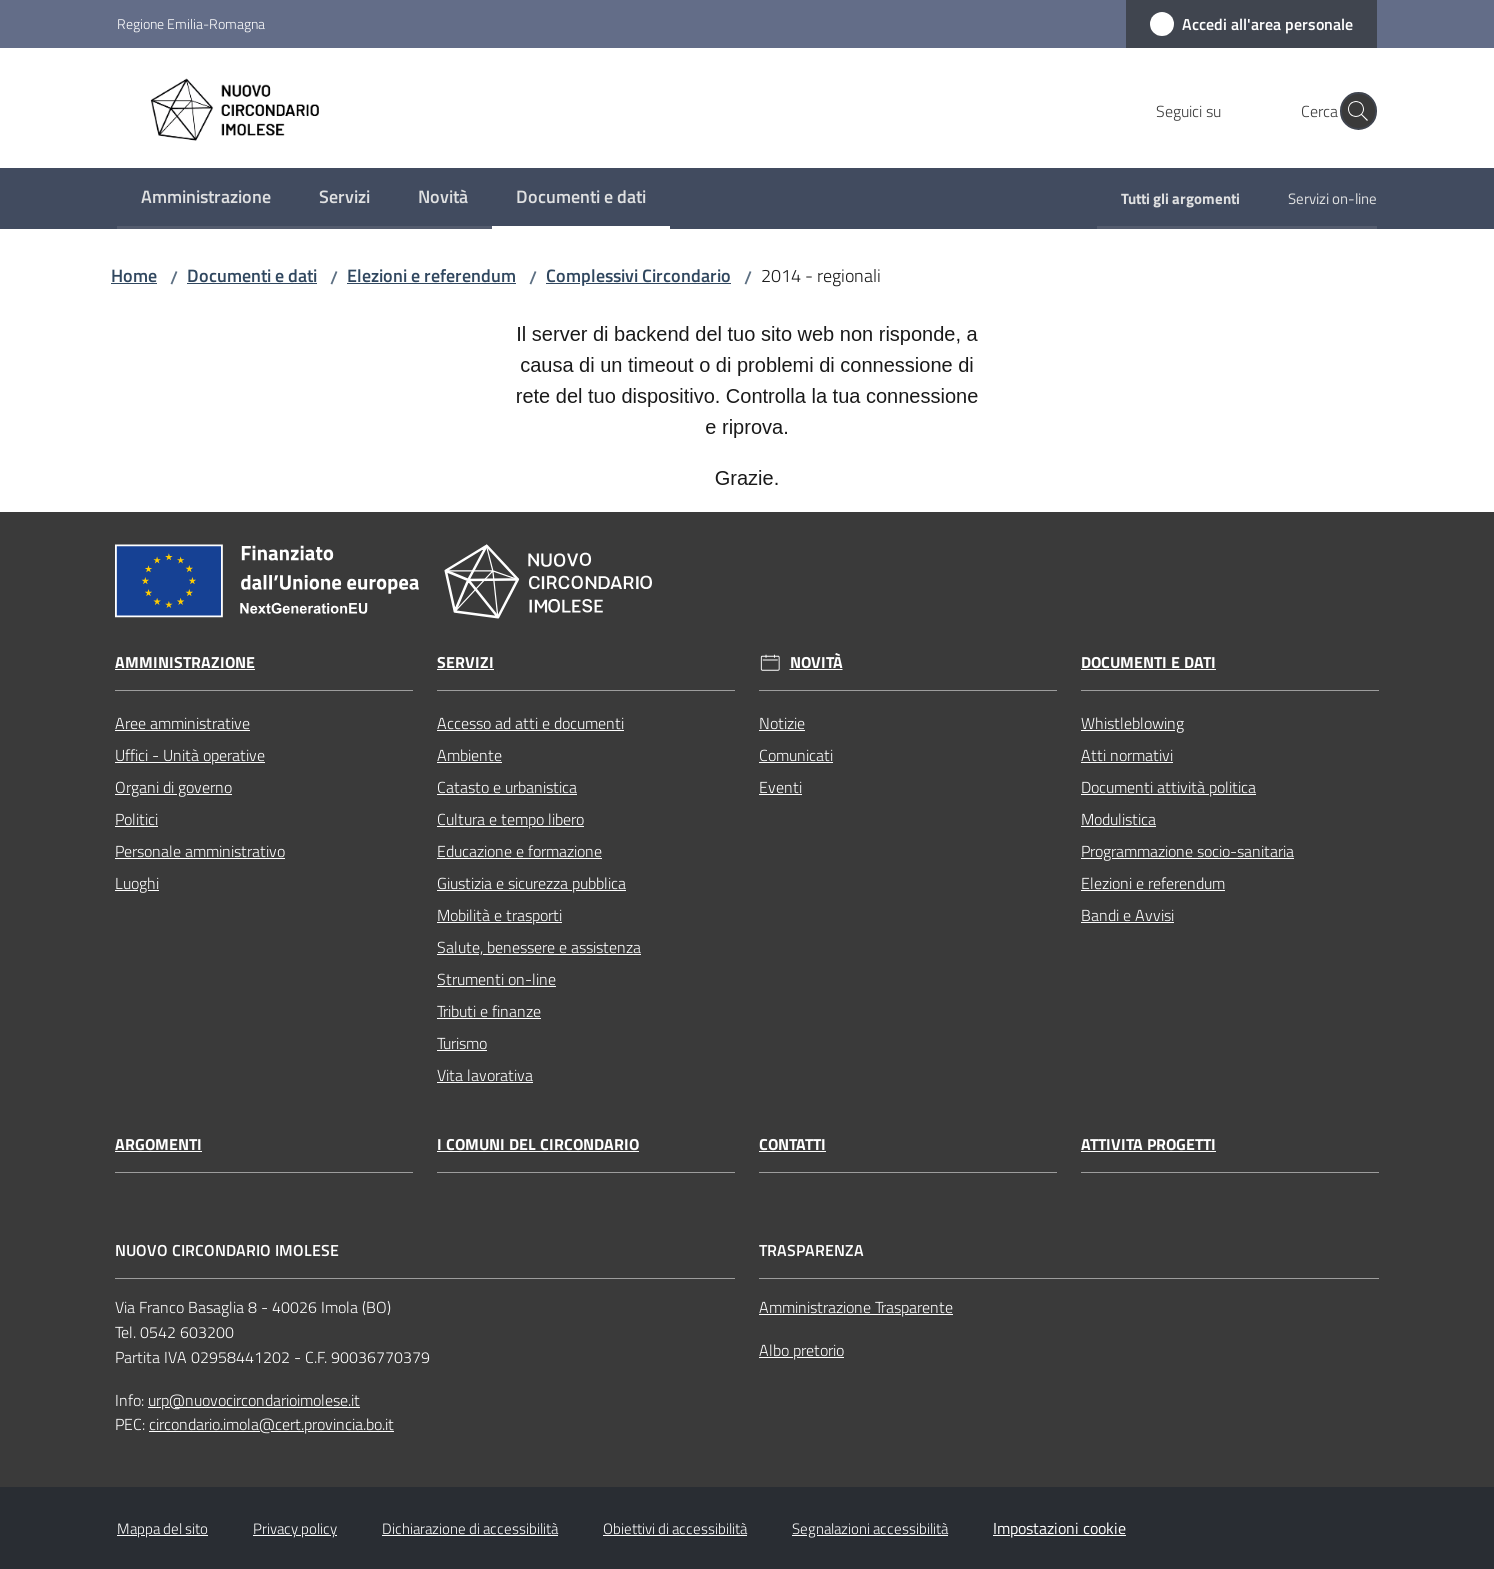 This screenshot has height=1569, width=1494. What do you see at coordinates (796, 755) in the screenshot?
I see `Comunicati` at bounding box center [796, 755].